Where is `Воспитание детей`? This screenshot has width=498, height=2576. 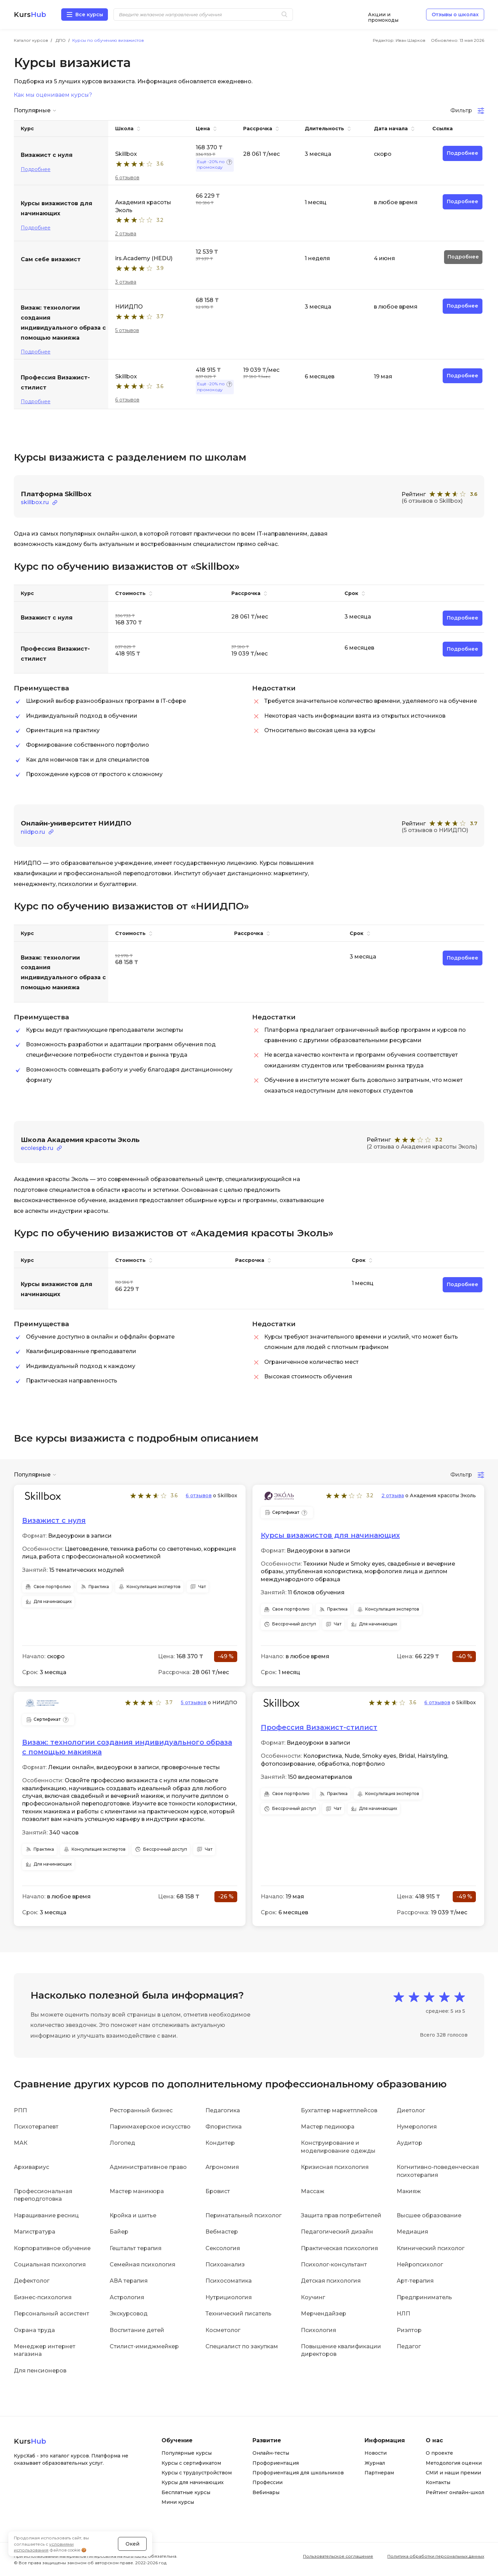
Воспитание детей is located at coordinates (137, 2330).